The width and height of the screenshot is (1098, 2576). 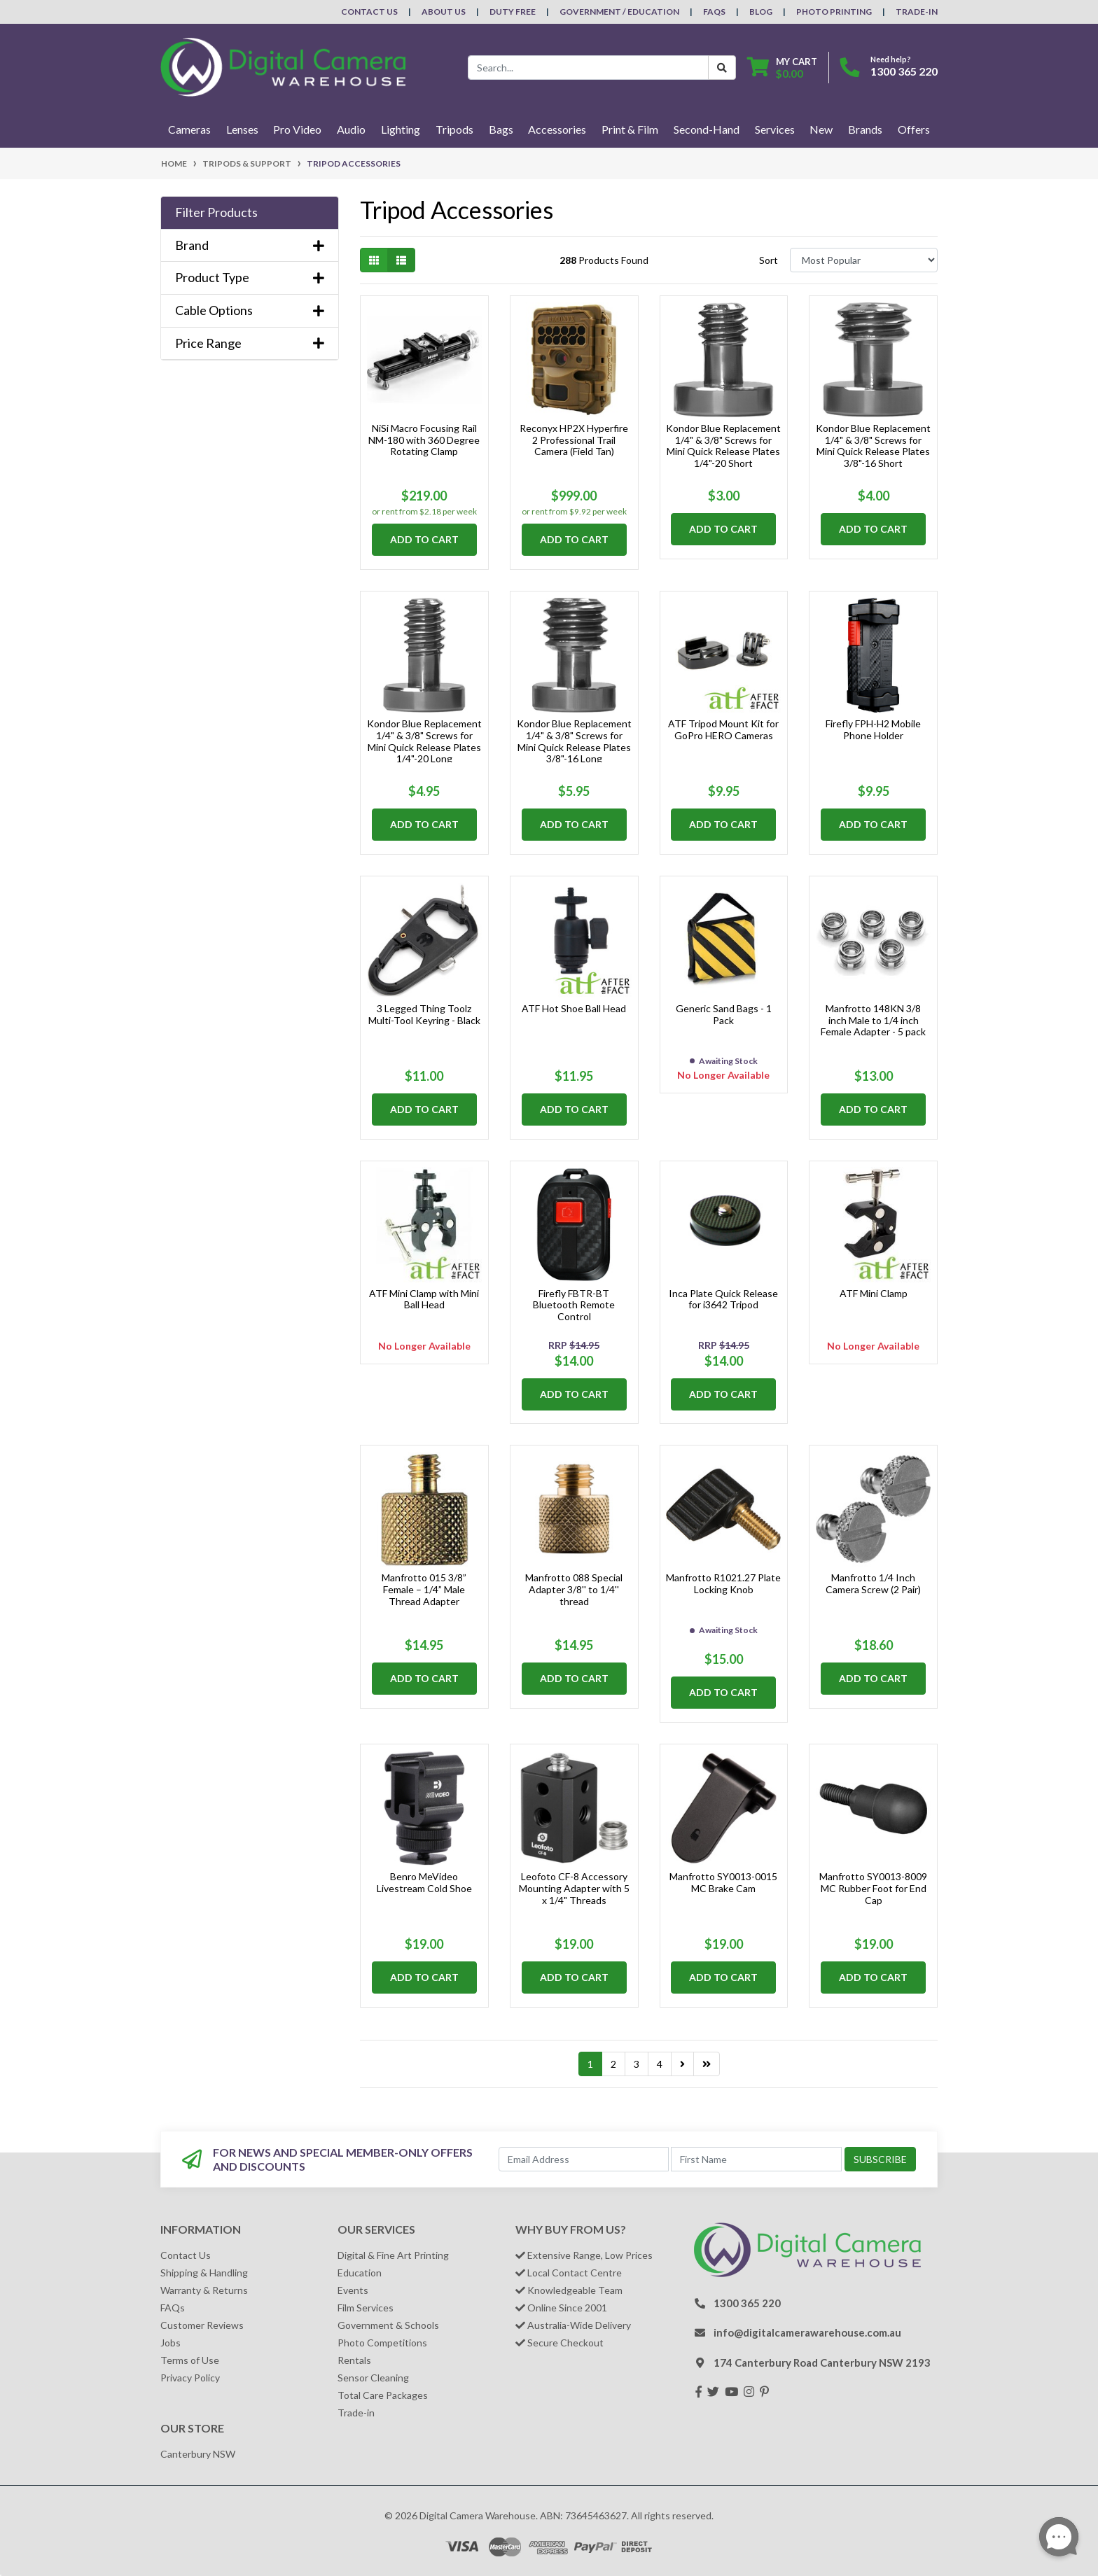 I want to click on [Go forward one page], so click(x=682, y=2064).